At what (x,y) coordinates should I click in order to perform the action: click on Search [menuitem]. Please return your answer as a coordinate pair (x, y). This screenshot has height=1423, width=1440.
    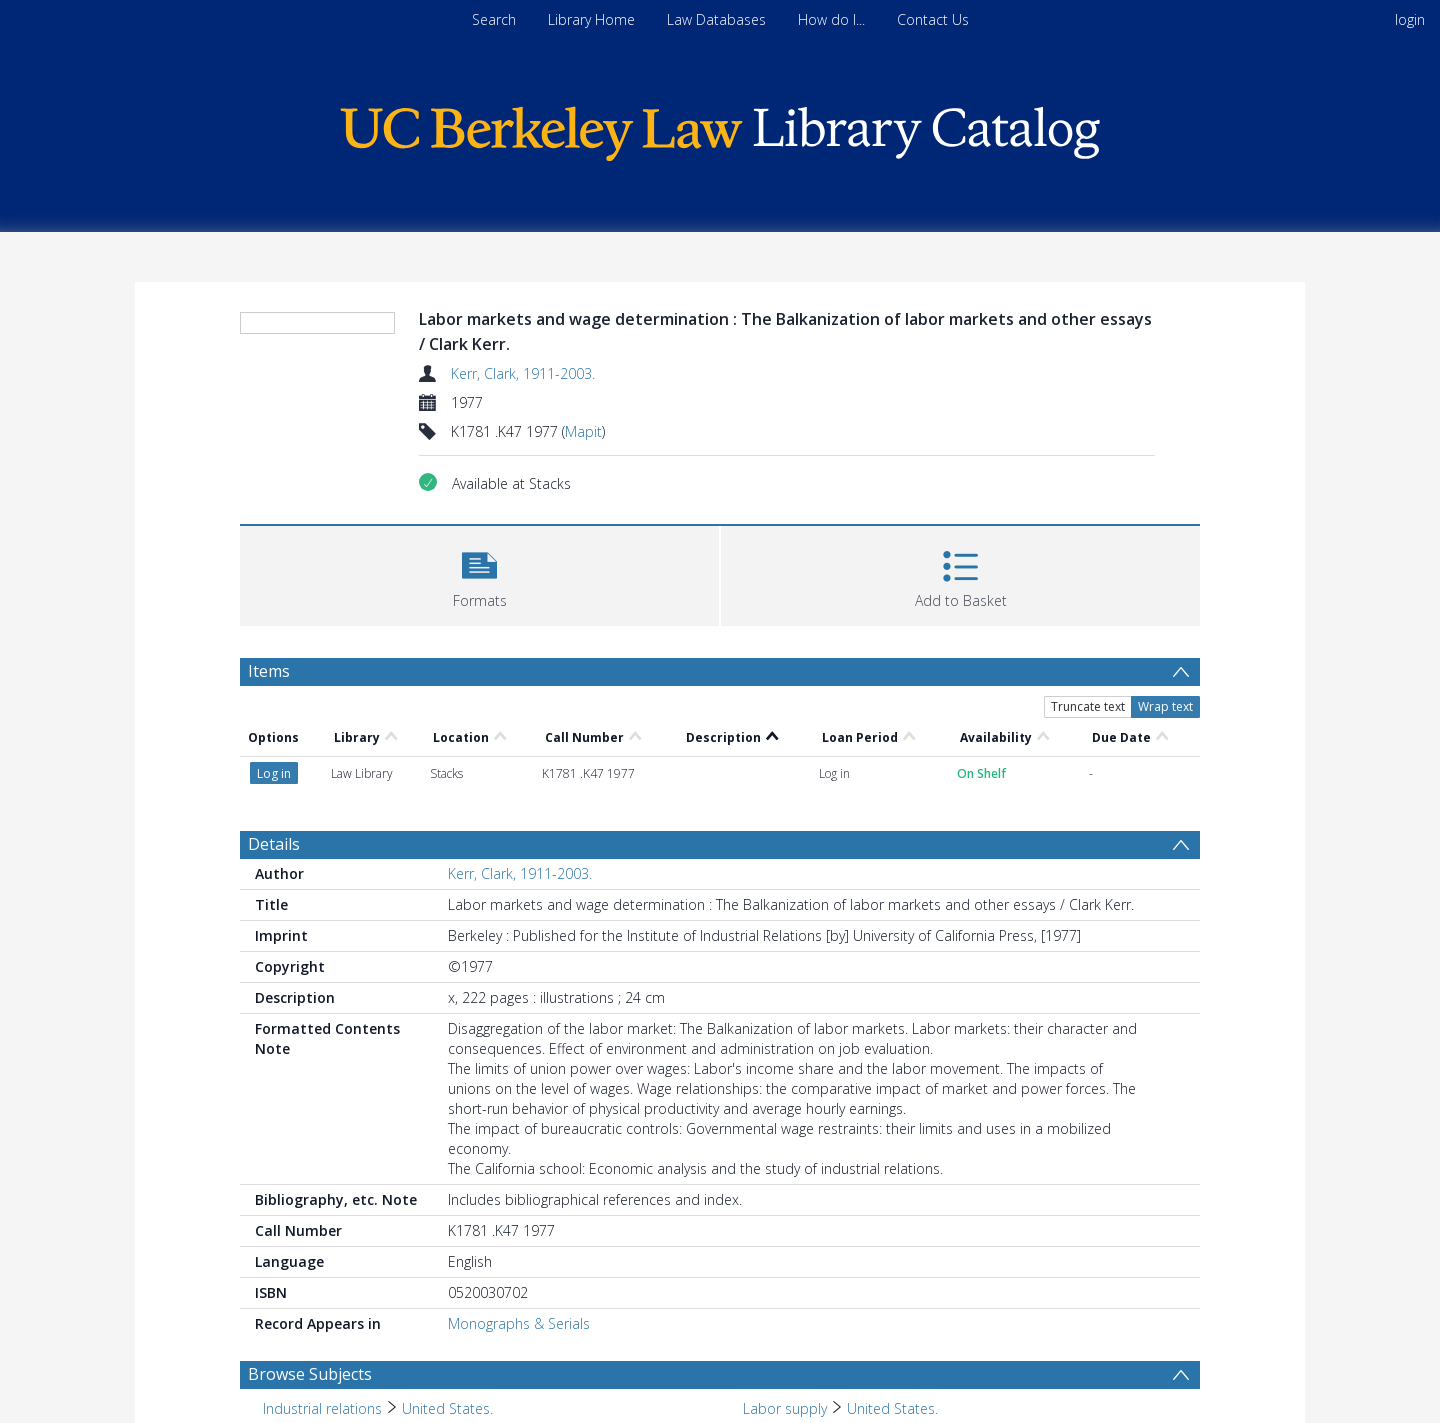
    Looking at the image, I should click on (494, 19).